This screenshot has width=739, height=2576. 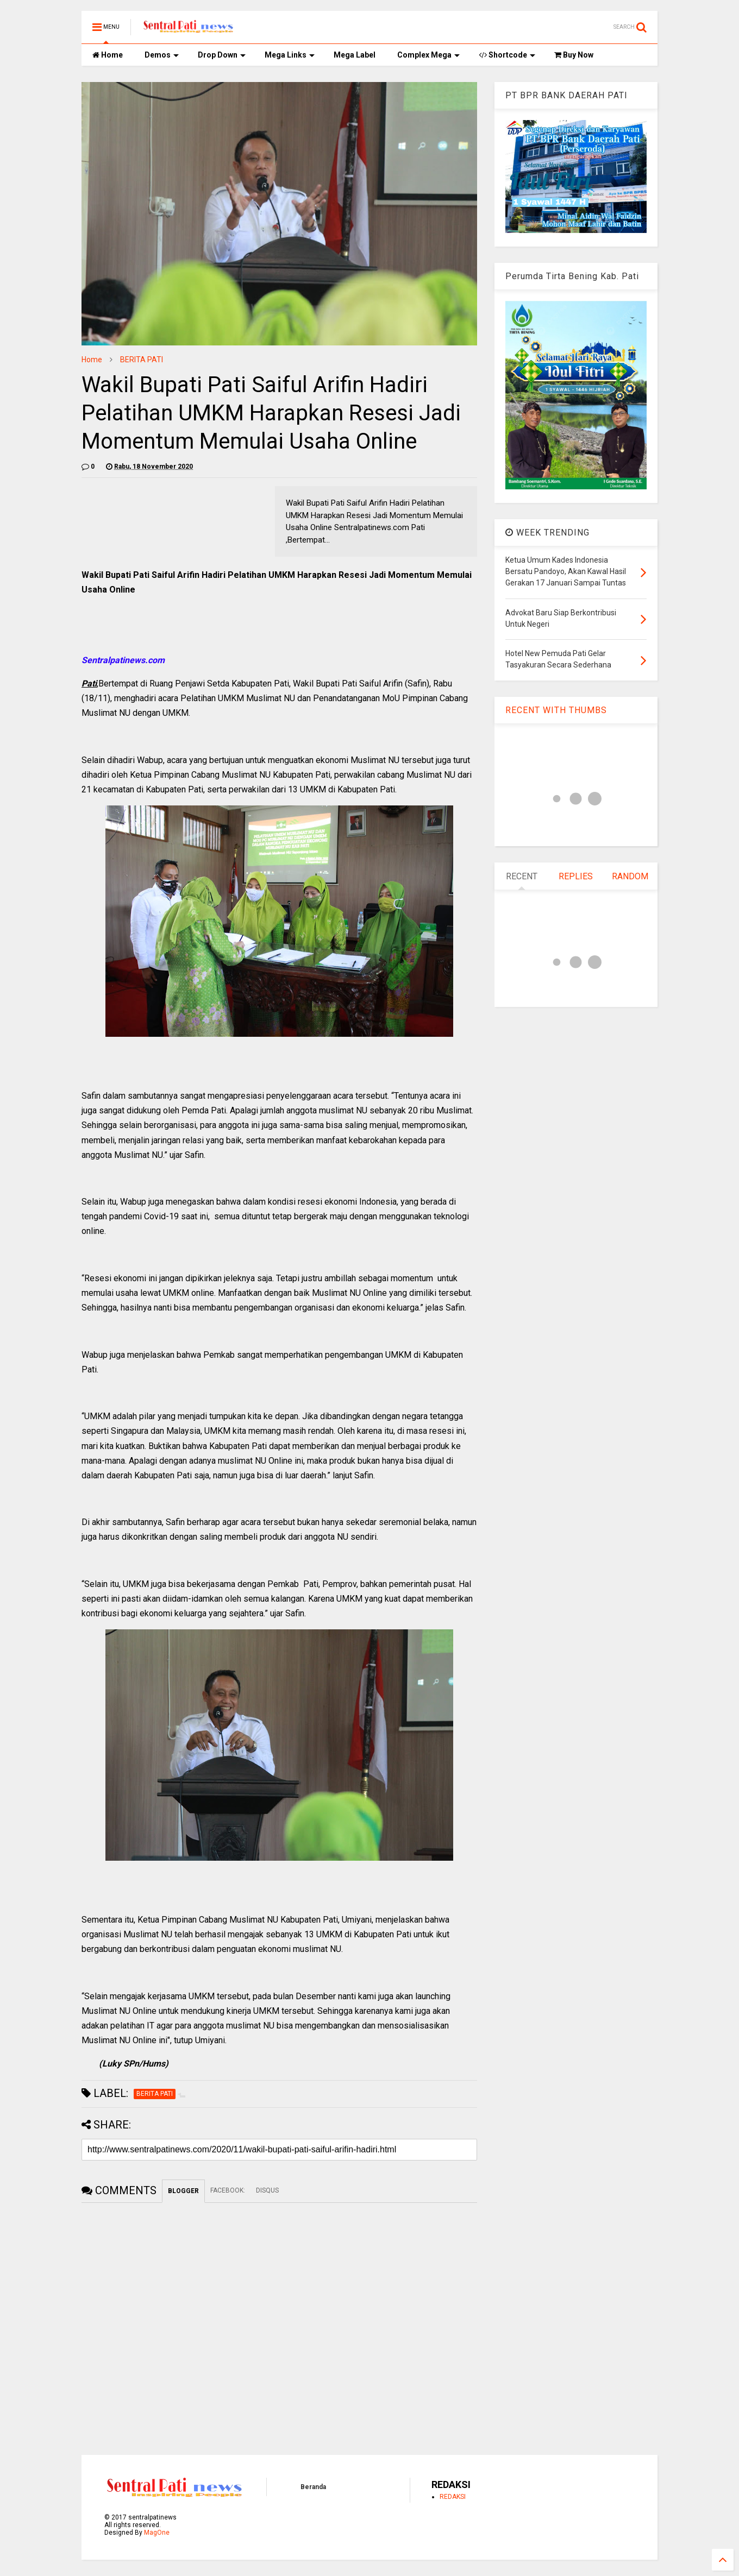 What do you see at coordinates (162, 55) in the screenshot?
I see `Demos` at bounding box center [162, 55].